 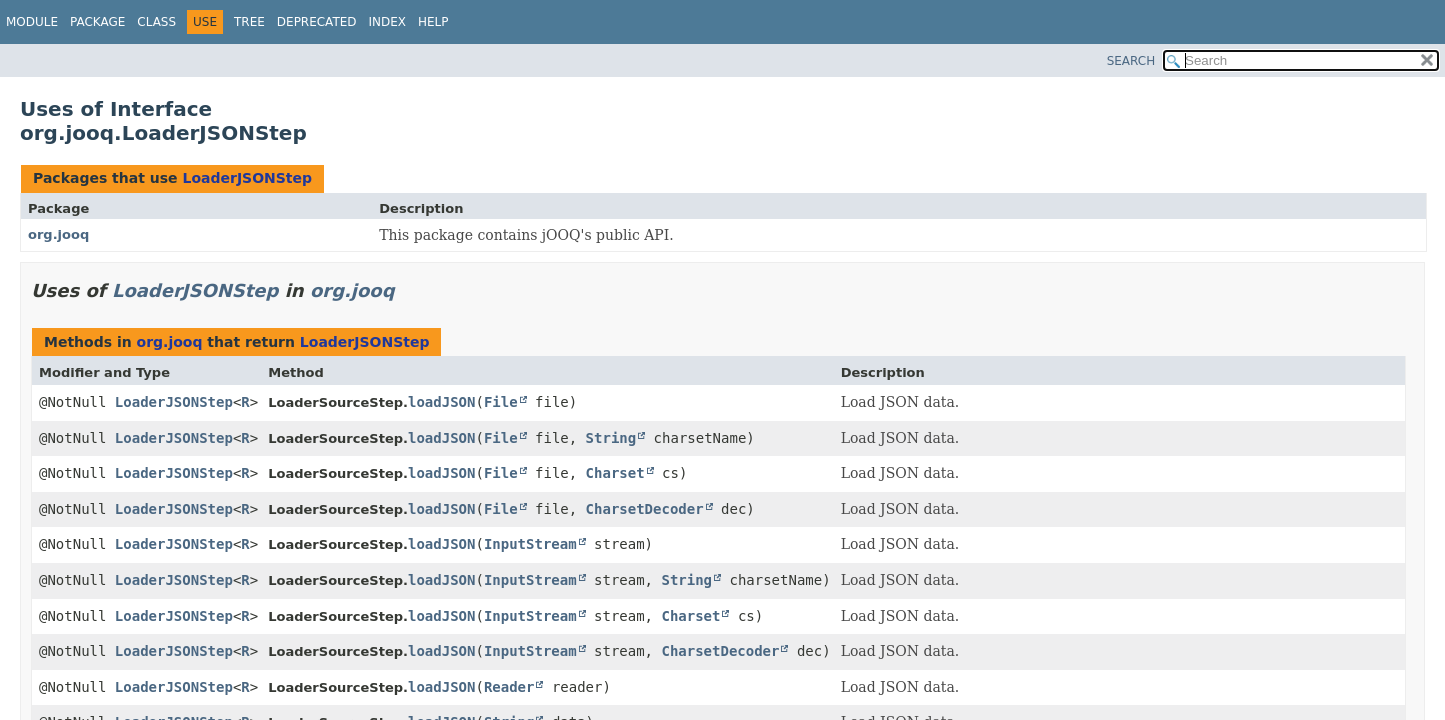 What do you see at coordinates (32, 22) in the screenshot?
I see `Module` at bounding box center [32, 22].